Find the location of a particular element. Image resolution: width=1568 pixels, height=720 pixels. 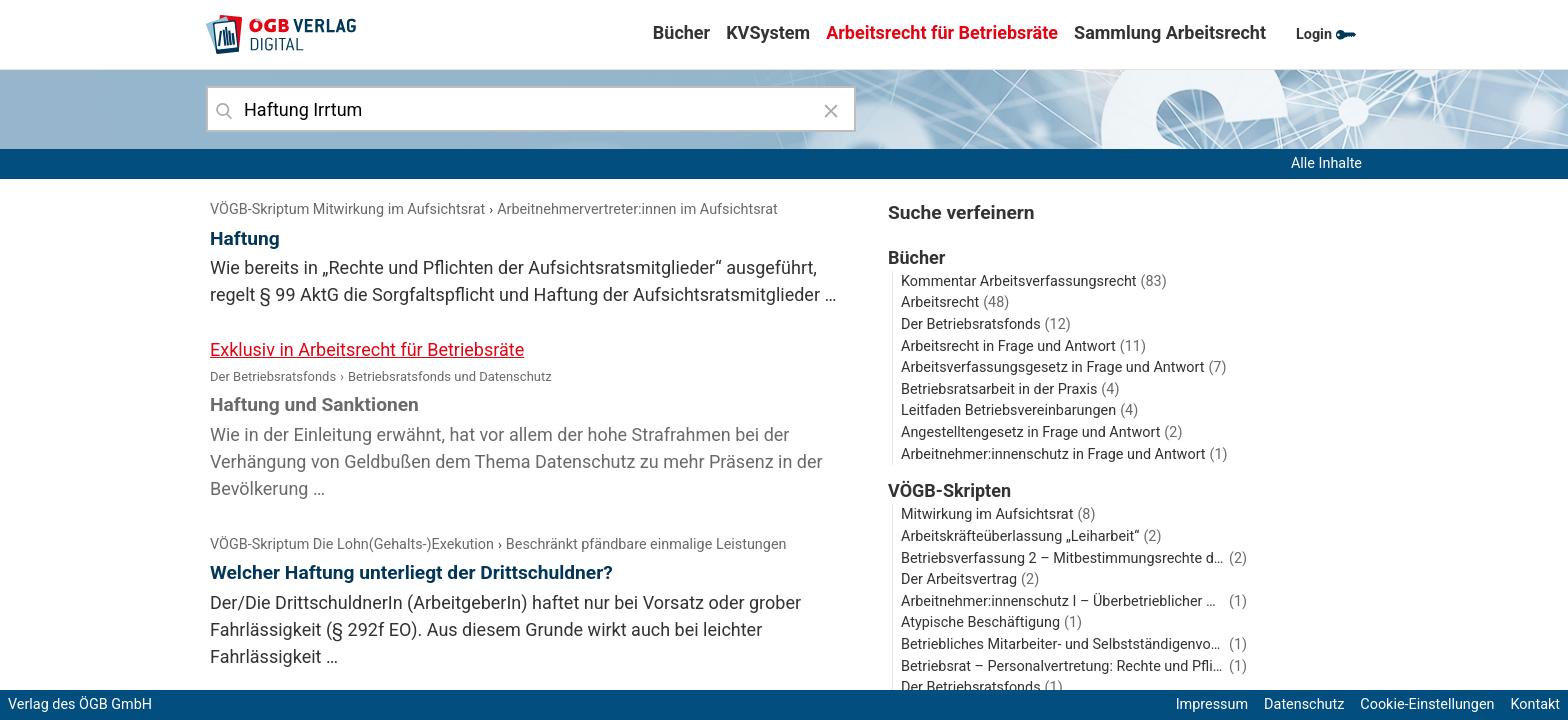

Arbeitsrecht für Betriebsräte is located at coordinates (942, 32).